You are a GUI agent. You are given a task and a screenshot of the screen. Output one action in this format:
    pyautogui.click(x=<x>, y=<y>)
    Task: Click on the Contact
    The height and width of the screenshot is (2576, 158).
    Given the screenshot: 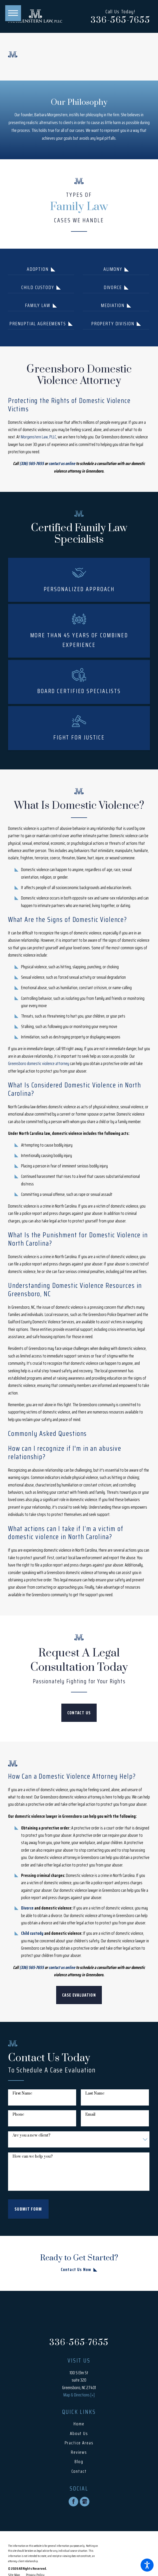 What is the action you would take?
    pyautogui.click(x=79, y=2471)
    